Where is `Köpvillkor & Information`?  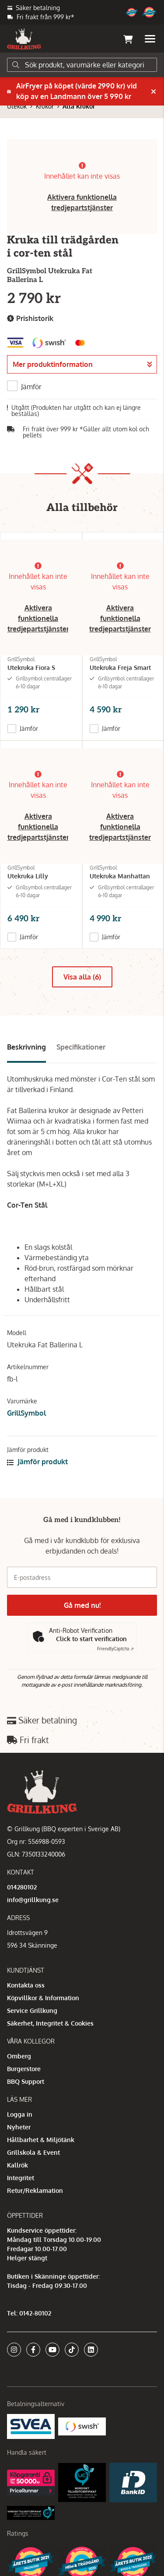 Köpvillkor & Information is located at coordinates (43, 1998).